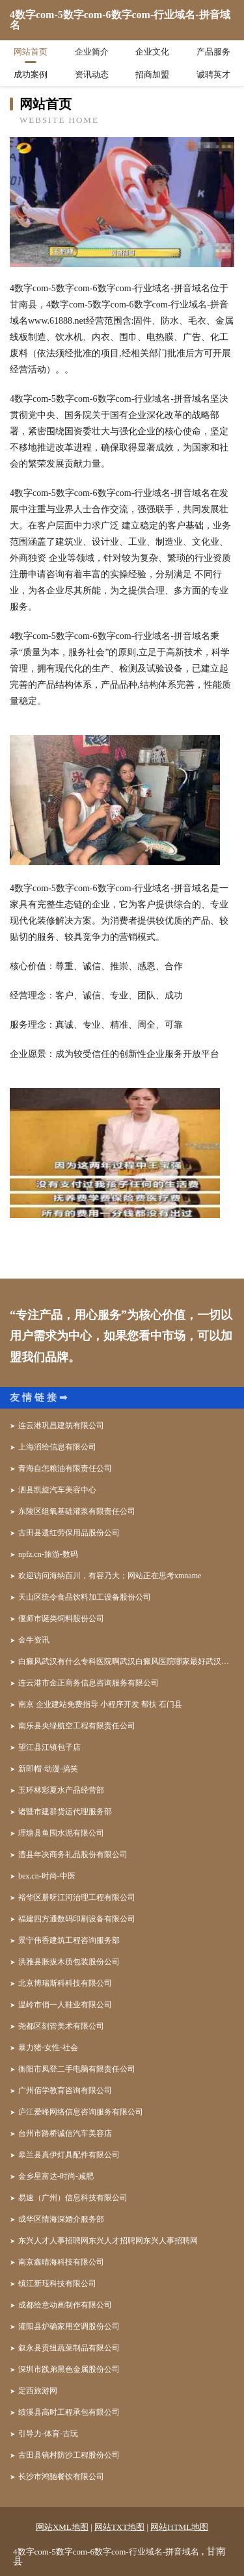  Describe the element at coordinates (73, 2197) in the screenshot. I see `易速（广州）信息科技有限公司` at that location.